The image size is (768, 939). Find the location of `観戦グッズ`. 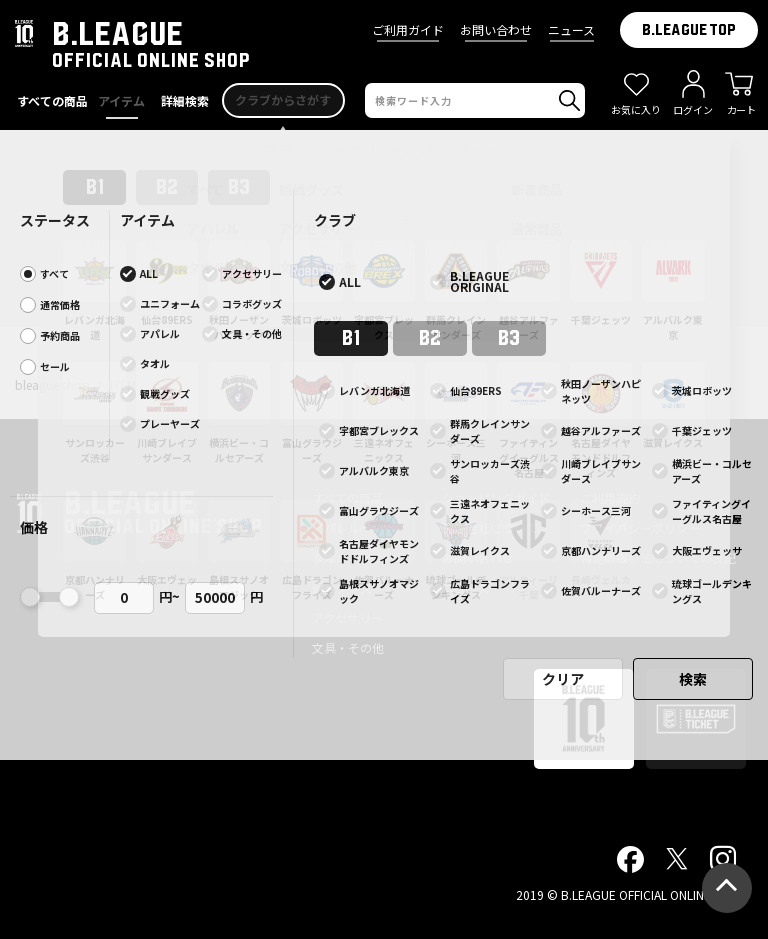

観戦グッズ is located at coordinates (342, 587).